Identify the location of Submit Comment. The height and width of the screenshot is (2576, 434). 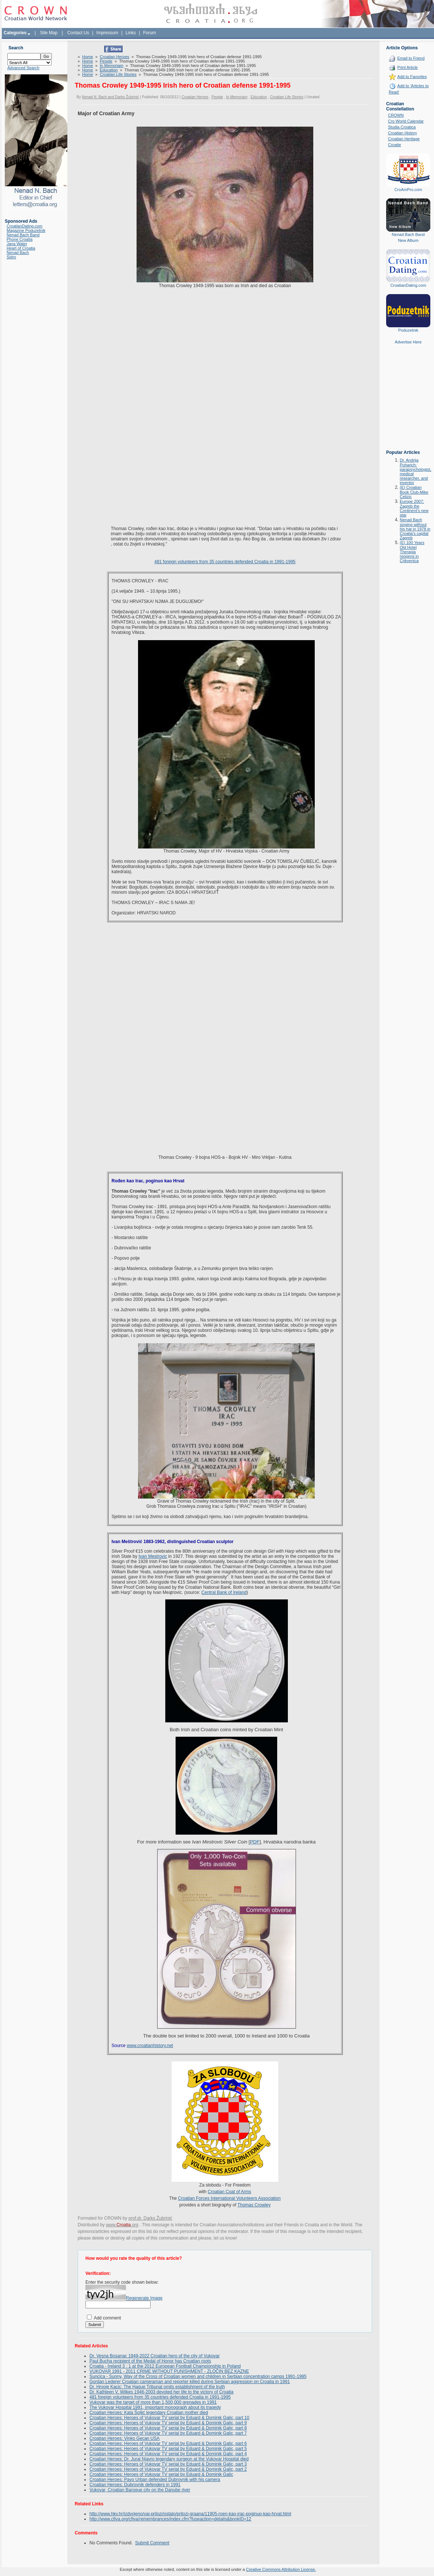
(152, 2542).